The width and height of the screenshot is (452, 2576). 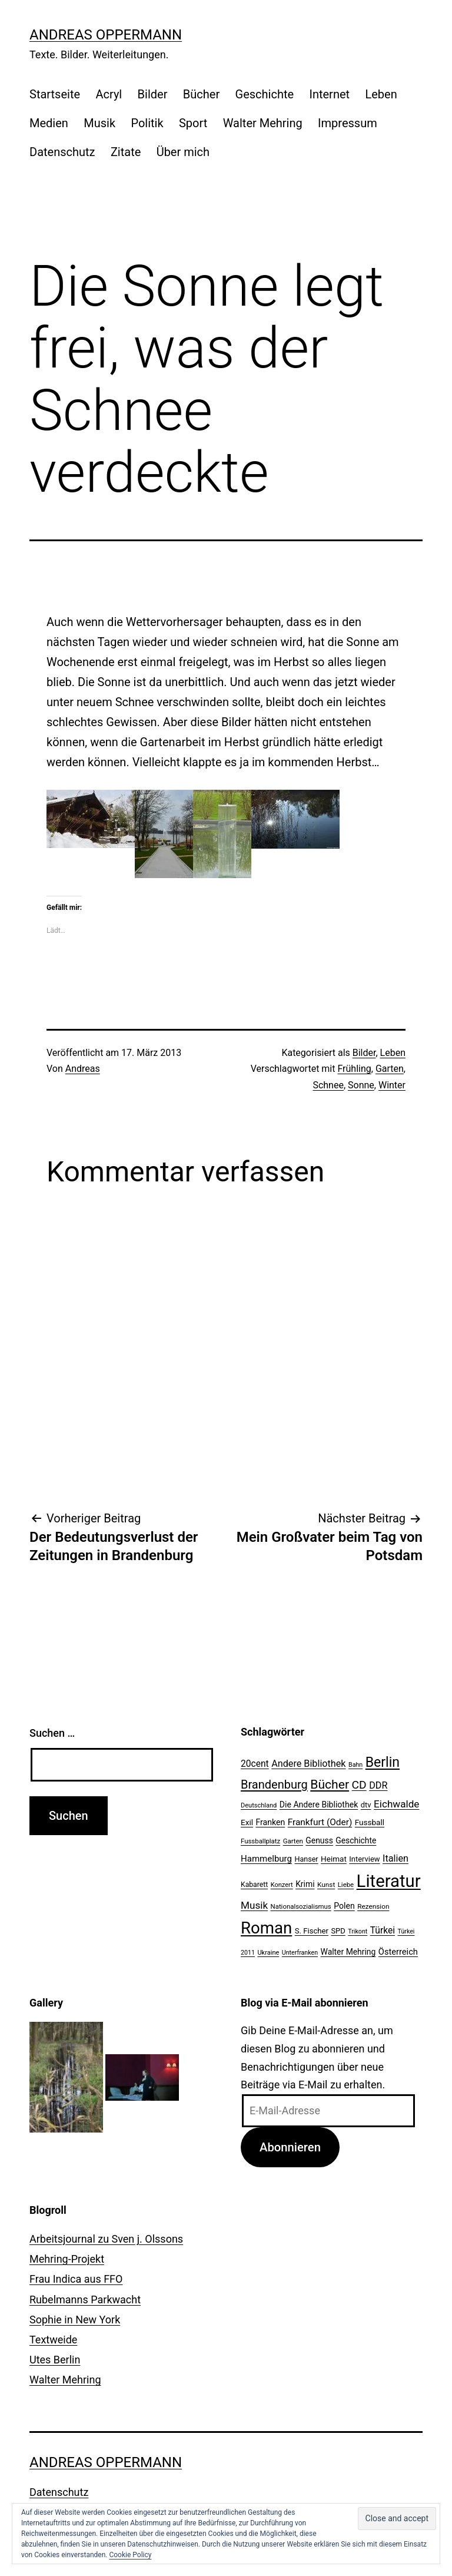 I want to click on Hammelburg [Hammelburg (31 Einträge)], so click(x=266, y=1858).